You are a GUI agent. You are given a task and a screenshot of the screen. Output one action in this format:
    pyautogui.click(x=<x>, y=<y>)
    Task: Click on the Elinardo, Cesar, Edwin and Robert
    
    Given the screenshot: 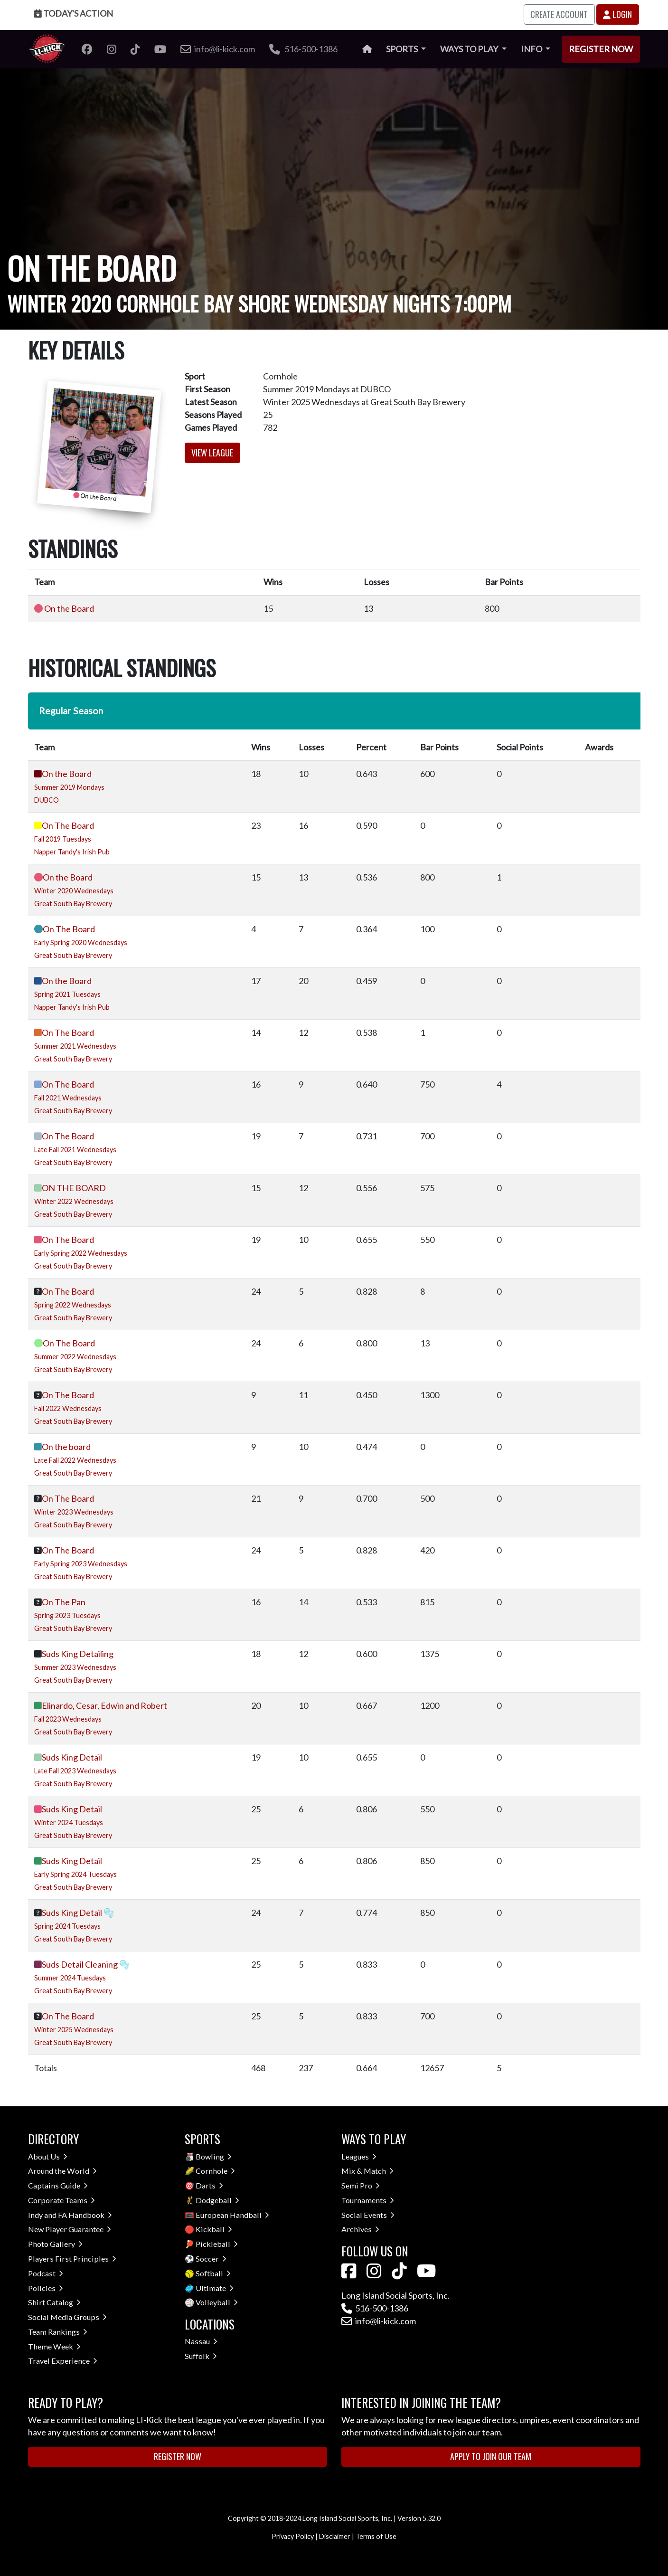 What is the action you would take?
    pyautogui.click(x=104, y=1705)
    